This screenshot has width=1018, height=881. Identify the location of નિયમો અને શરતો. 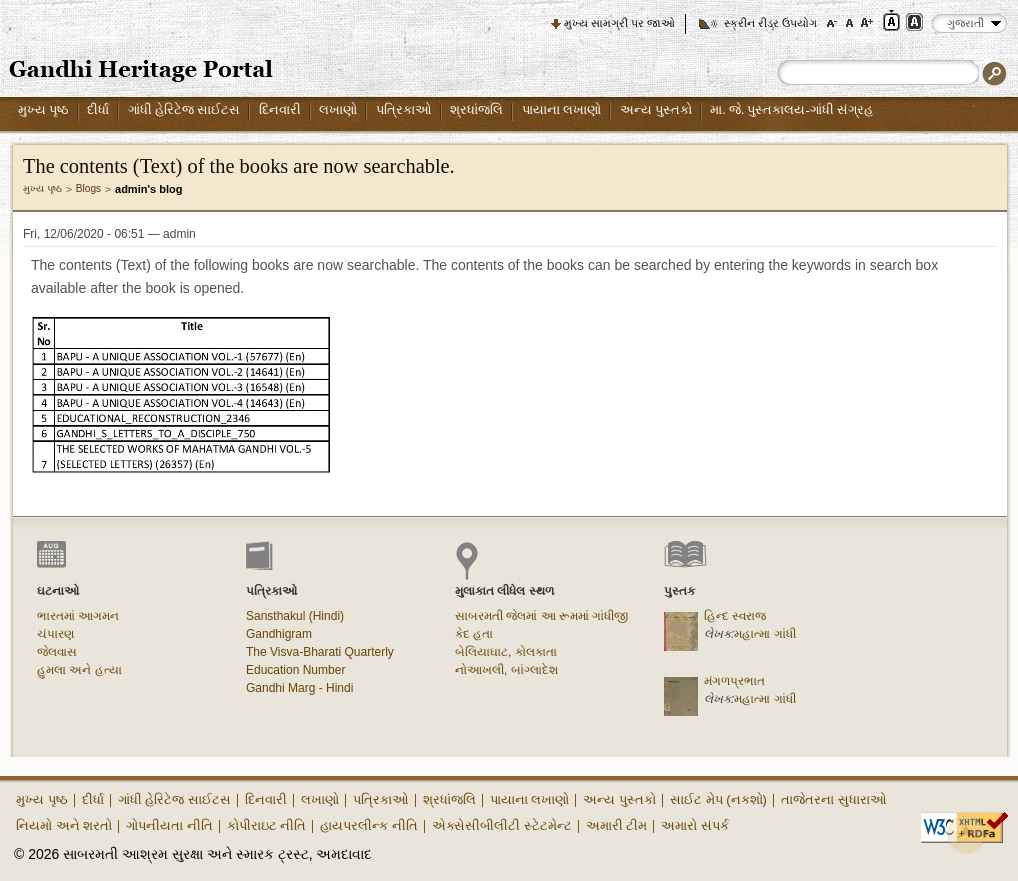
(64, 825).